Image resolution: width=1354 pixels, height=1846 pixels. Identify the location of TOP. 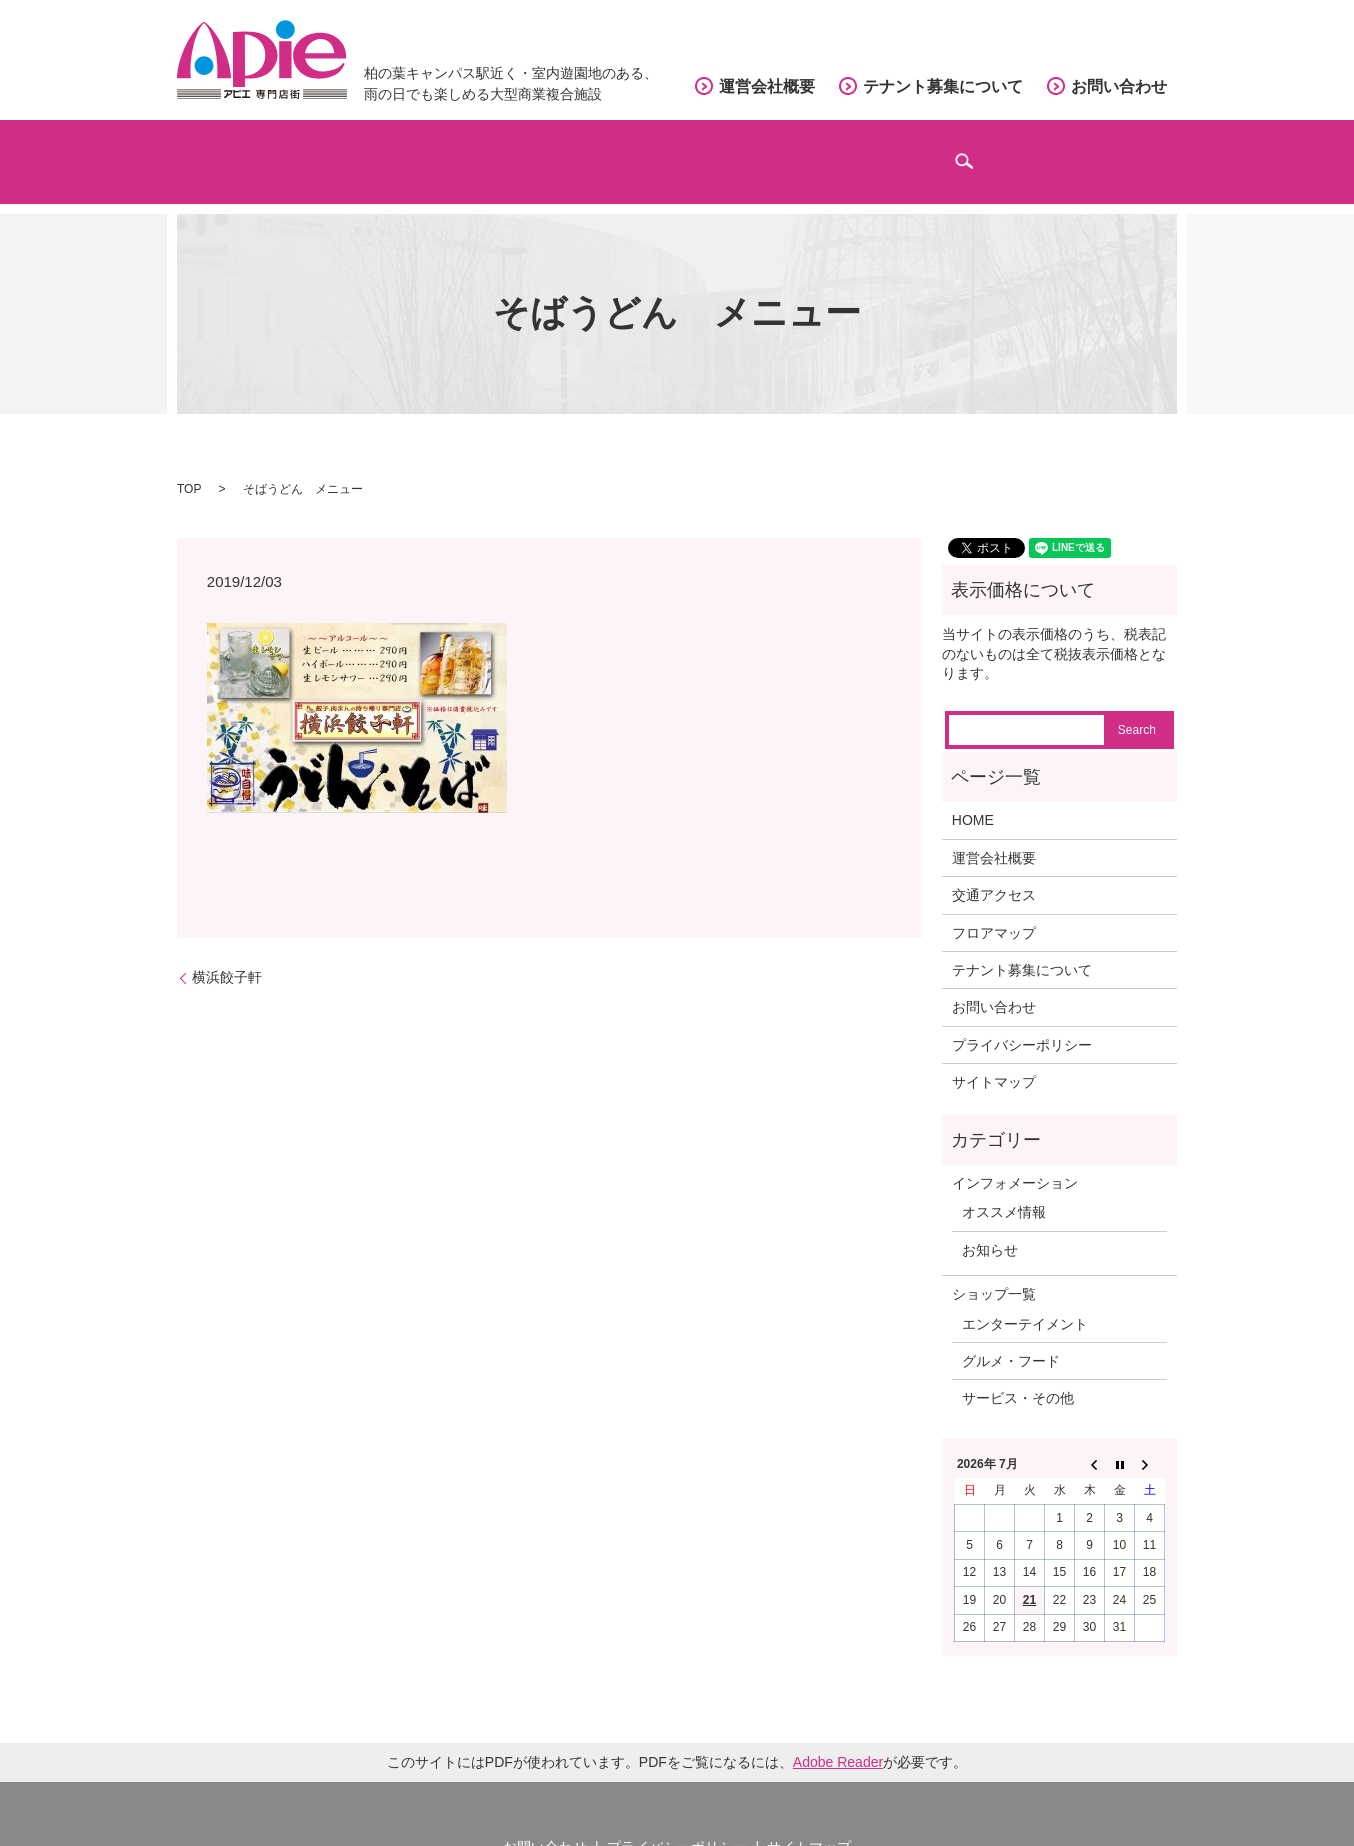
(189, 463).